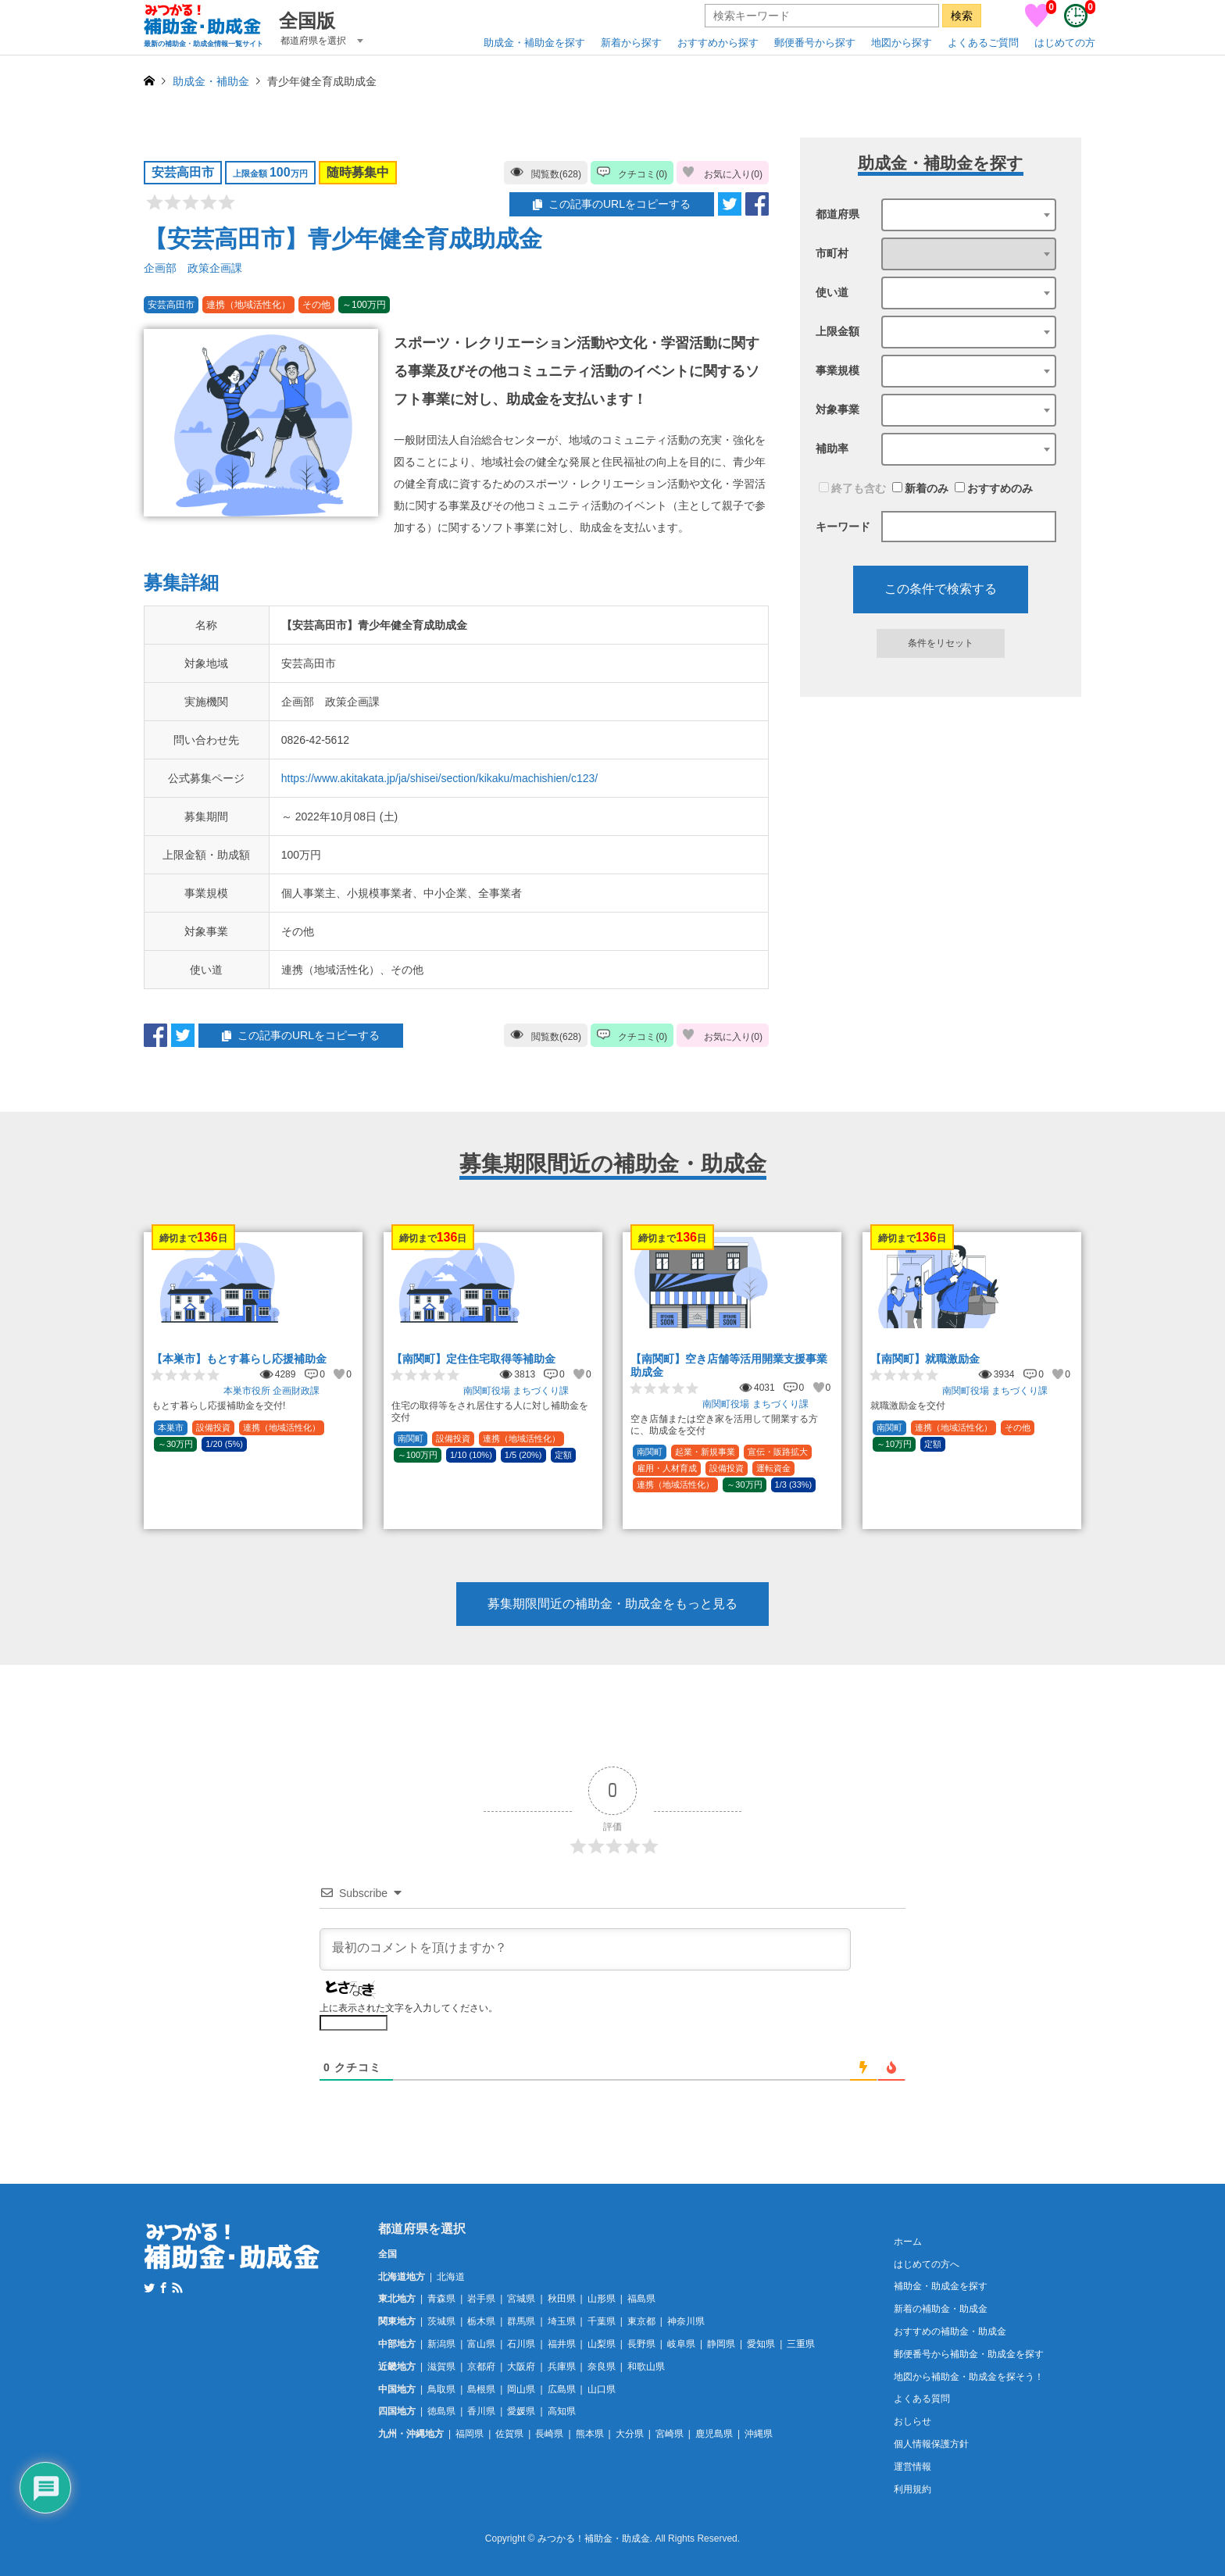 This screenshot has width=1225, height=2576. I want to click on 利用規約, so click(912, 2489).